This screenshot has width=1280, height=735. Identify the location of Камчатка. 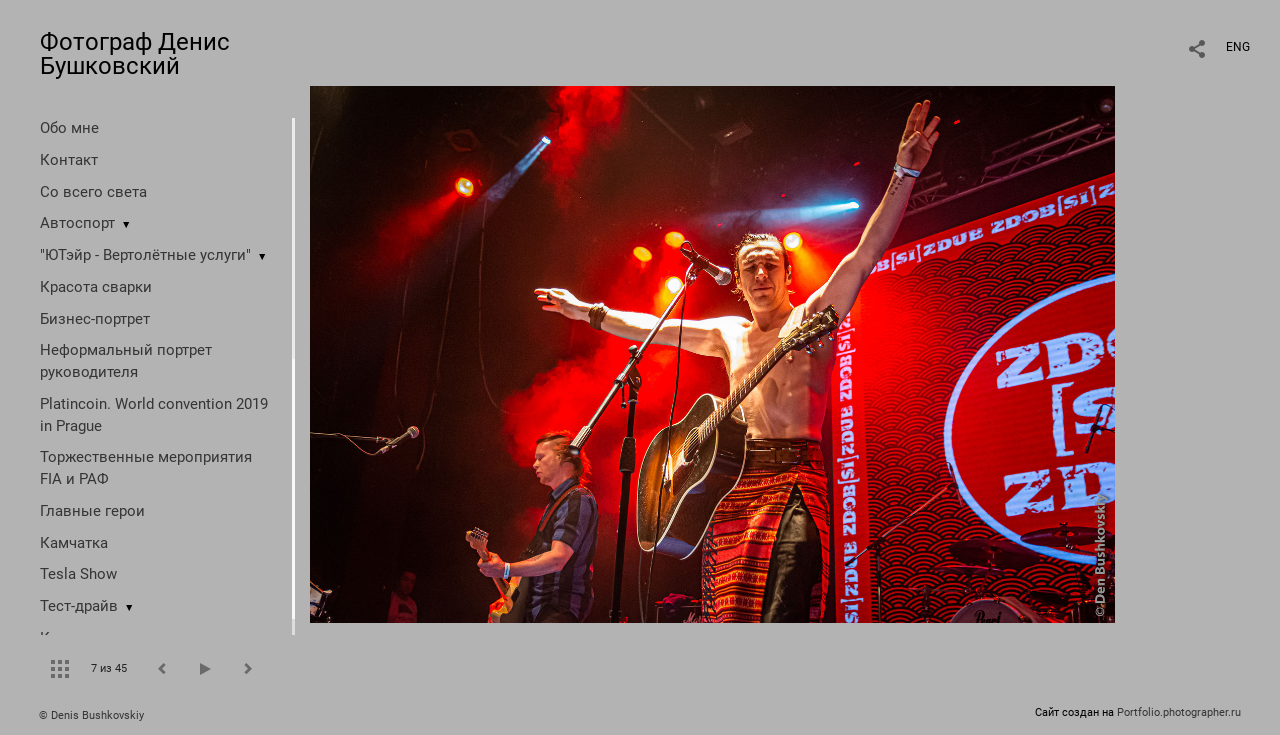
(74, 543).